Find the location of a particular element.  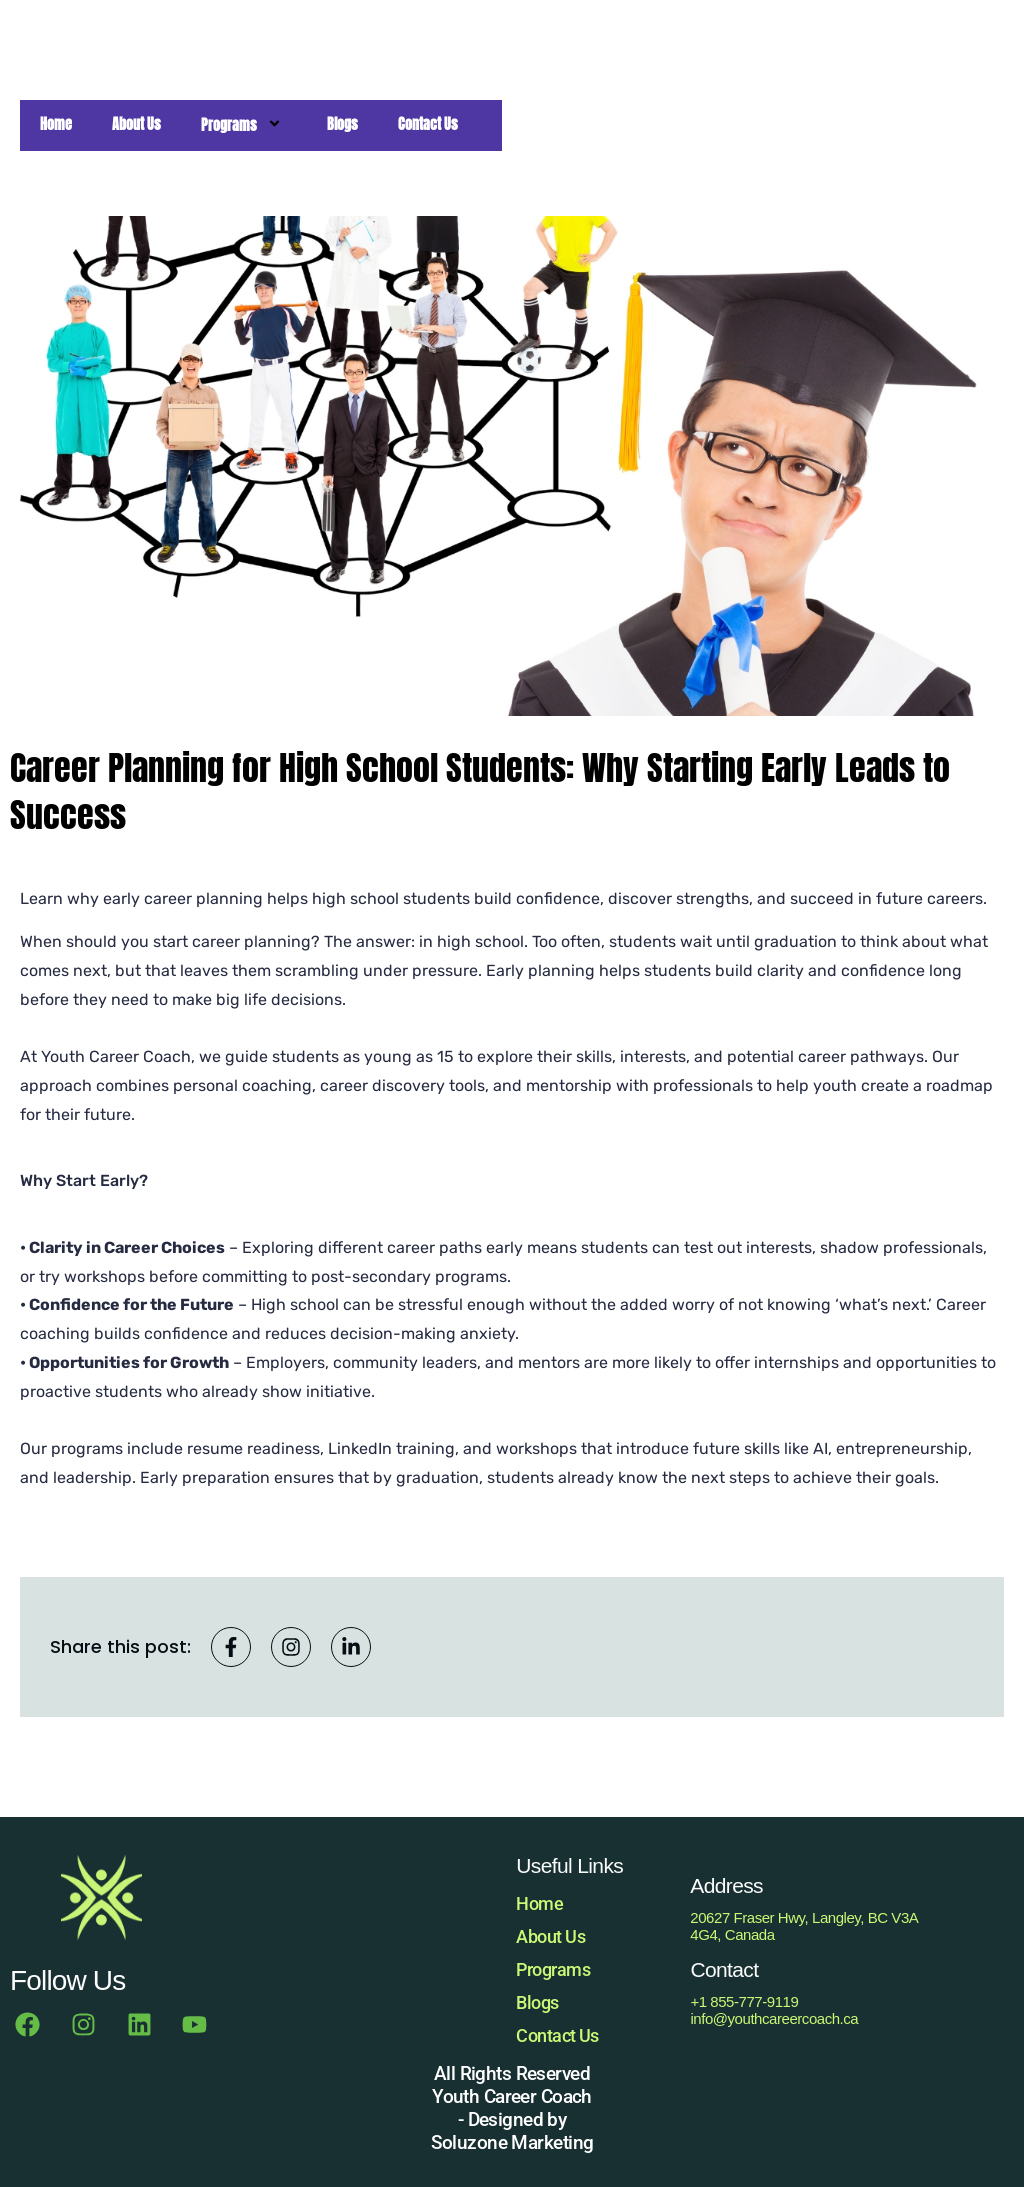

Contact Us is located at coordinates (557, 2035).